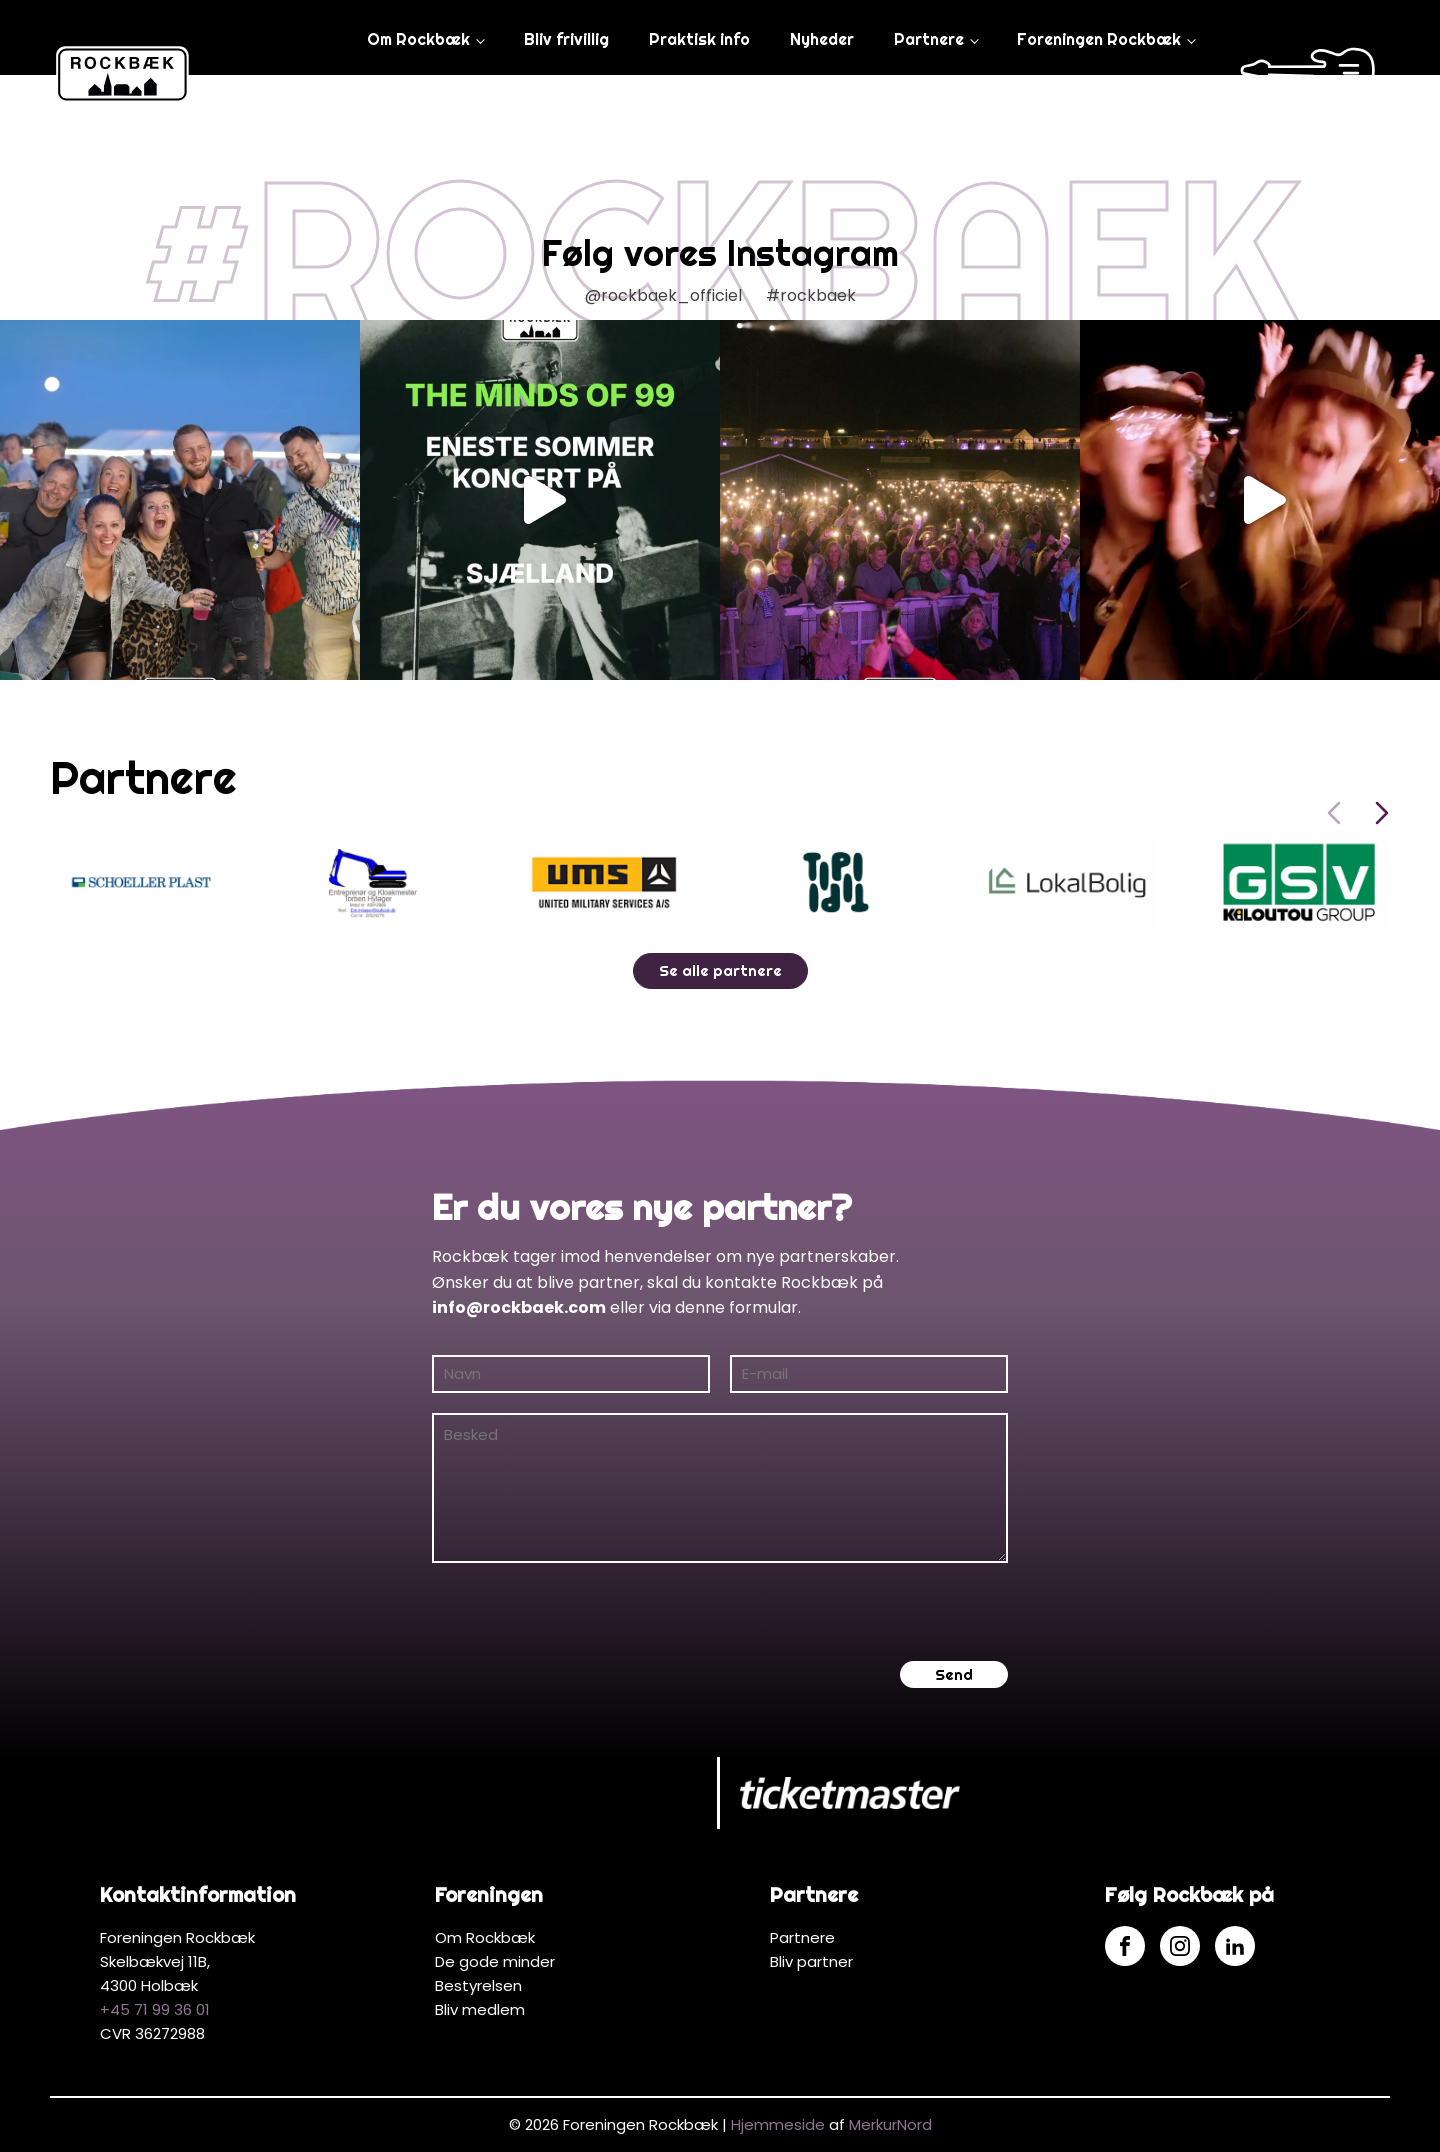 The height and width of the screenshot is (2152, 1440). I want to click on Bliv medlem, so click(480, 2009).